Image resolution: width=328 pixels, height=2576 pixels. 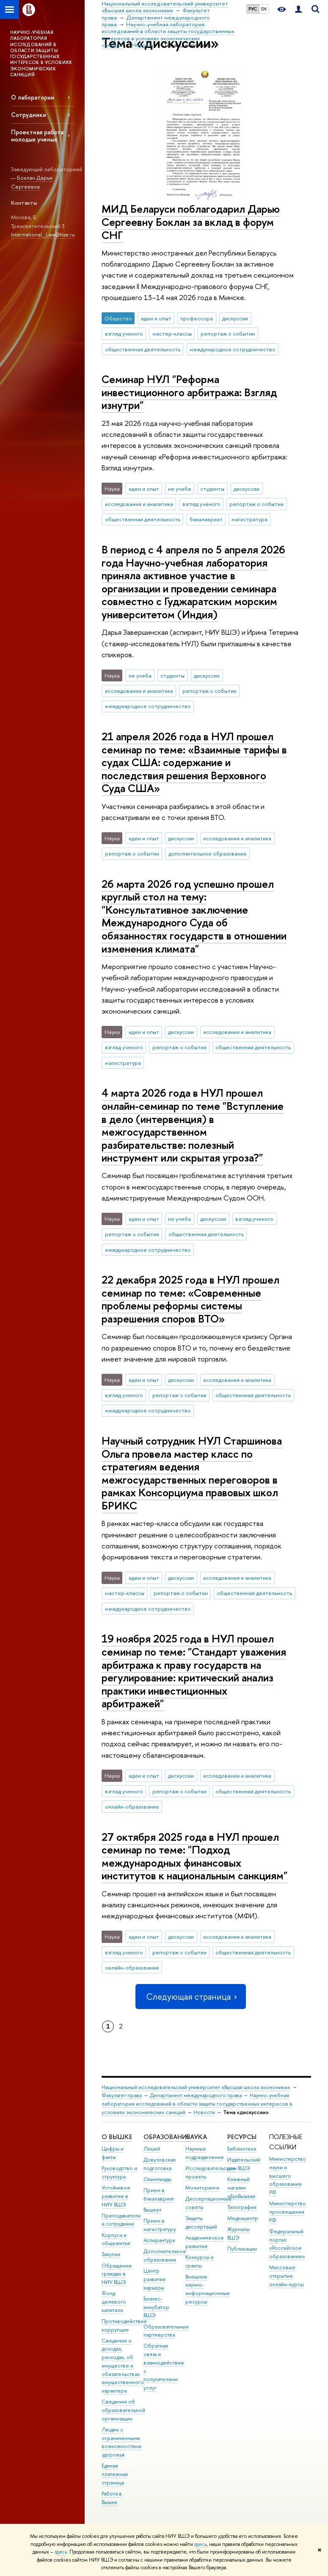 I want to click on здесь, so click(x=200, y=2544).